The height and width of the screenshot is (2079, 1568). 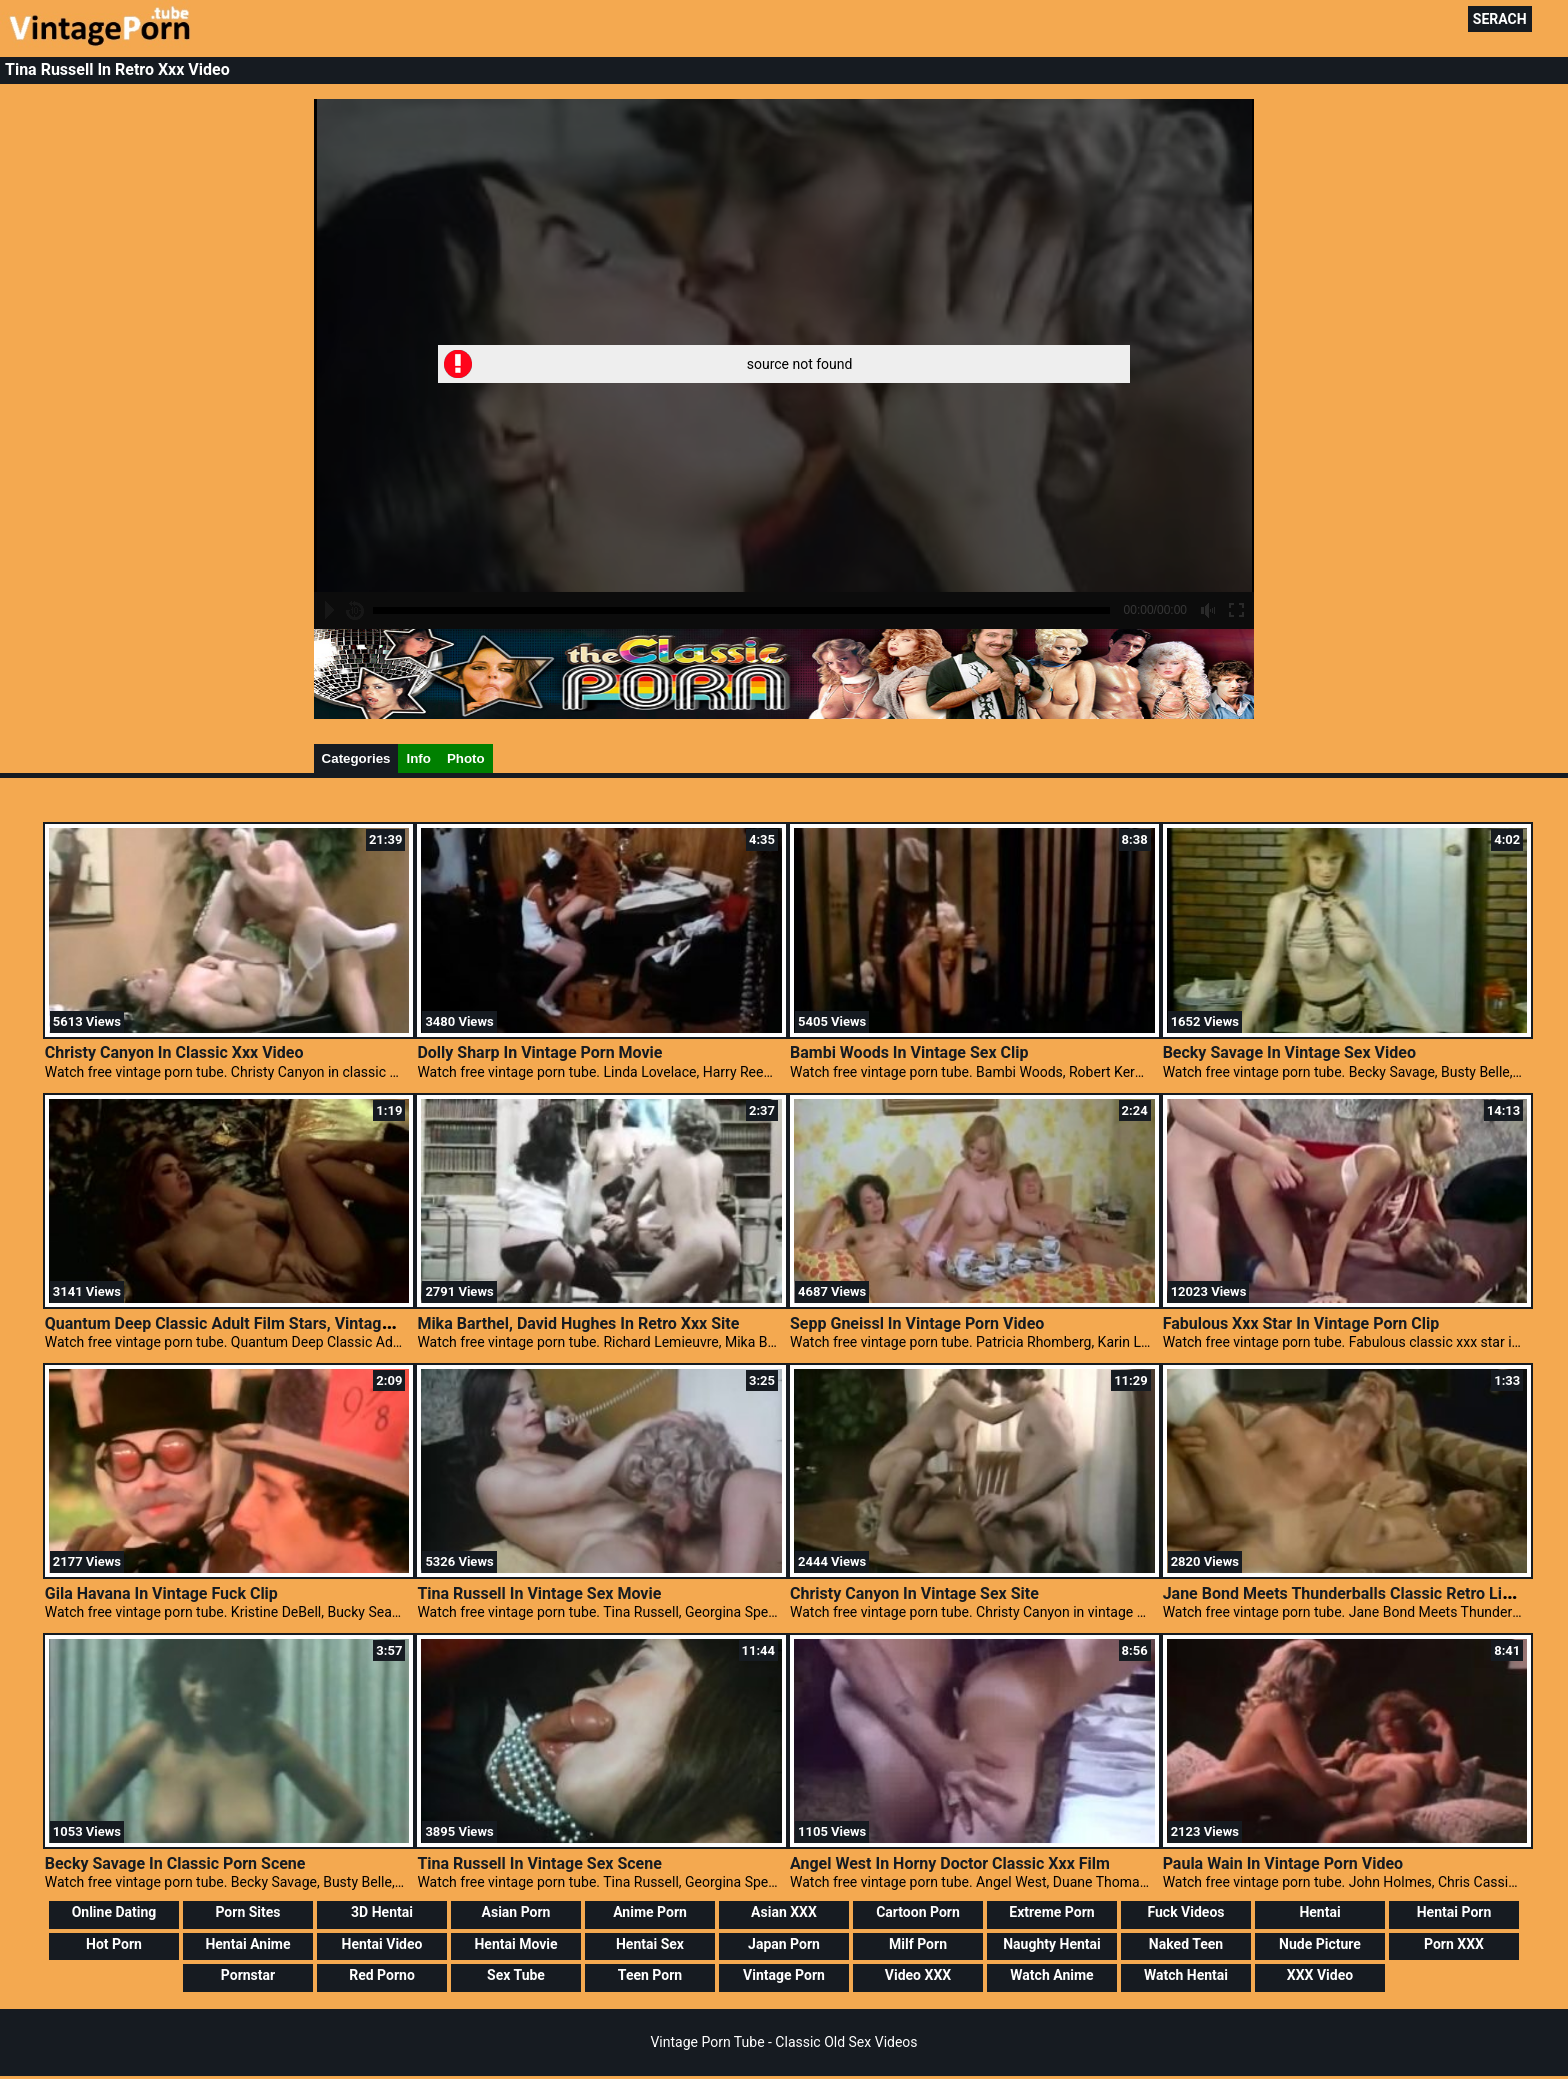 I want to click on Asian Porn, so click(x=516, y=1912).